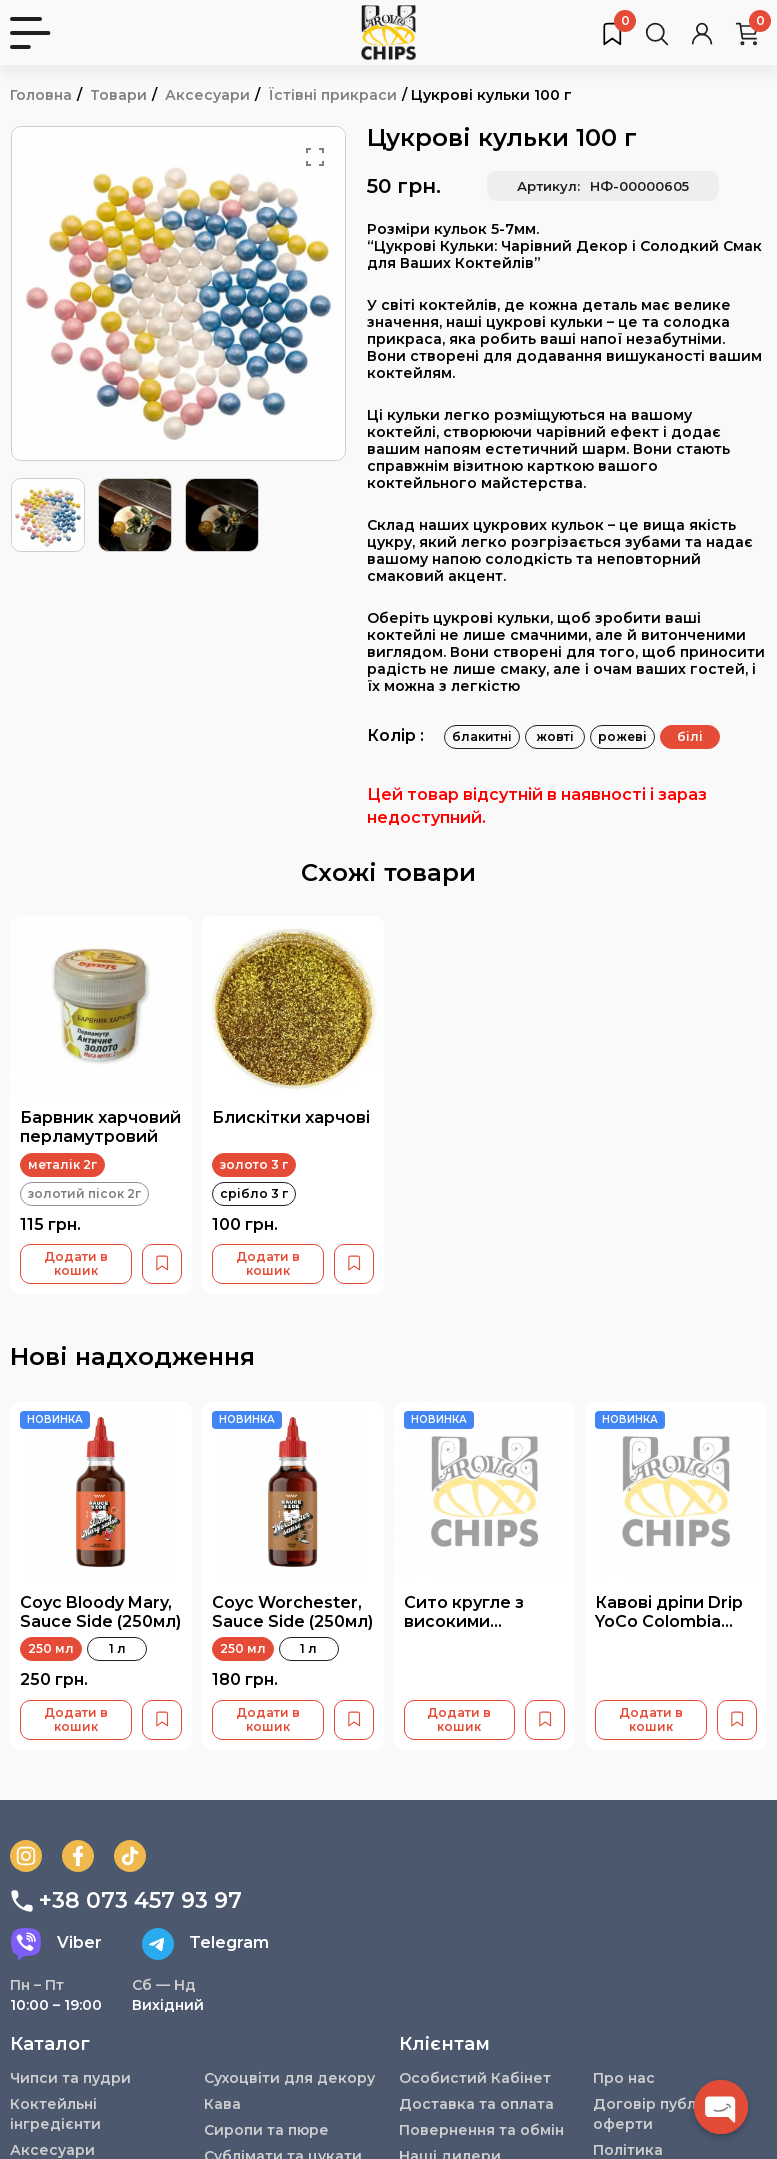  What do you see at coordinates (290, 2078) in the screenshot?
I see `Сухоцвіти для декору` at bounding box center [290, 2078].